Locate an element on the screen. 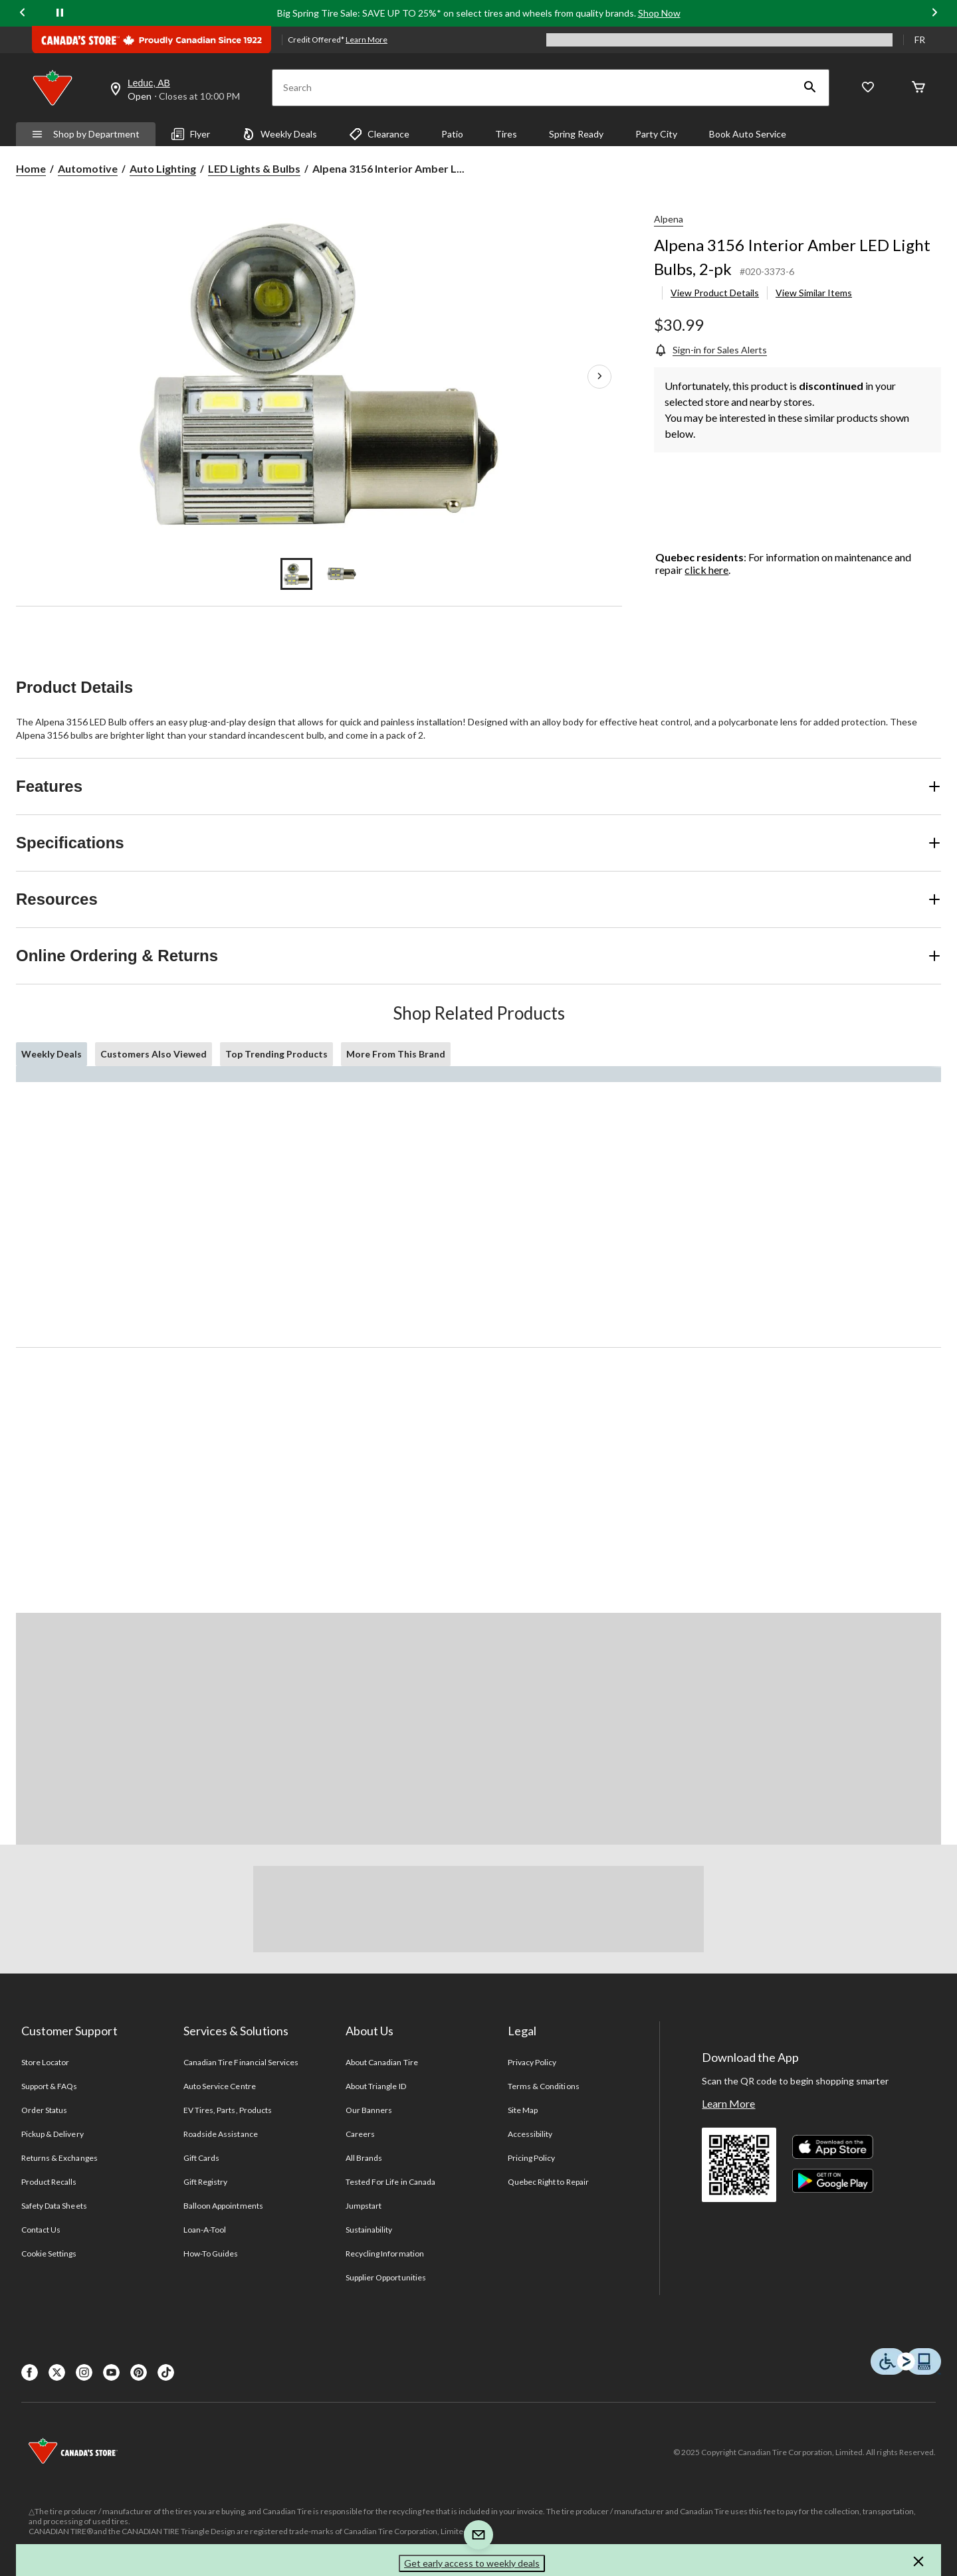 The image size is (957, 2576). Canadian Tire Financial Services is located at coordinates (240, 2062).